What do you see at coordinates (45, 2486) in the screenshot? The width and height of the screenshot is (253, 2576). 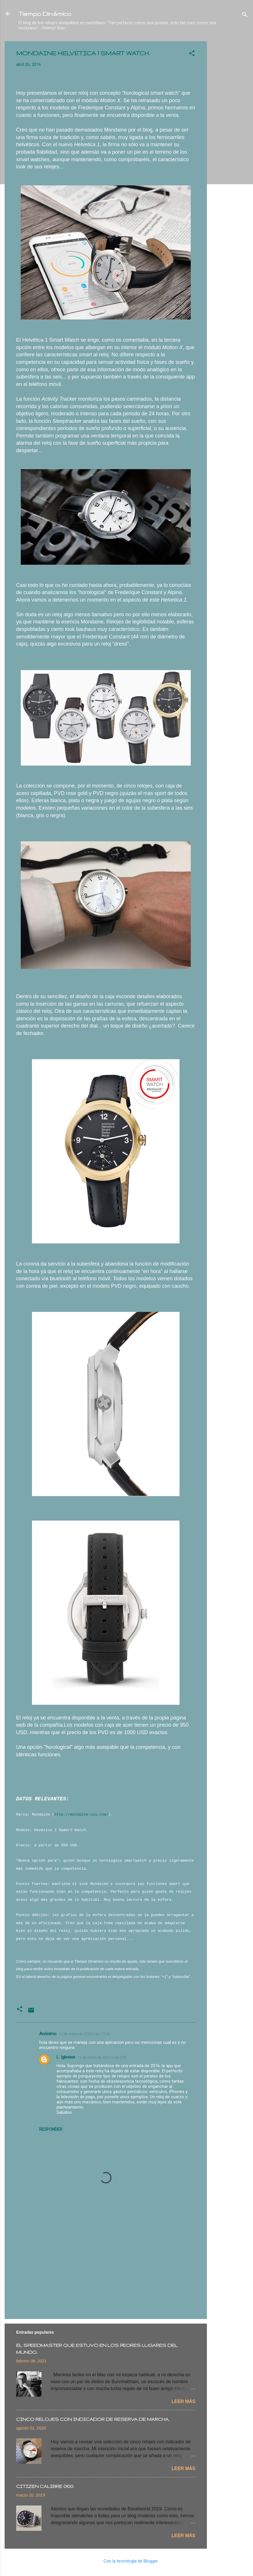 I see `CITIZEN CALIBRE 0100.` at bounding box center [45, 2486].